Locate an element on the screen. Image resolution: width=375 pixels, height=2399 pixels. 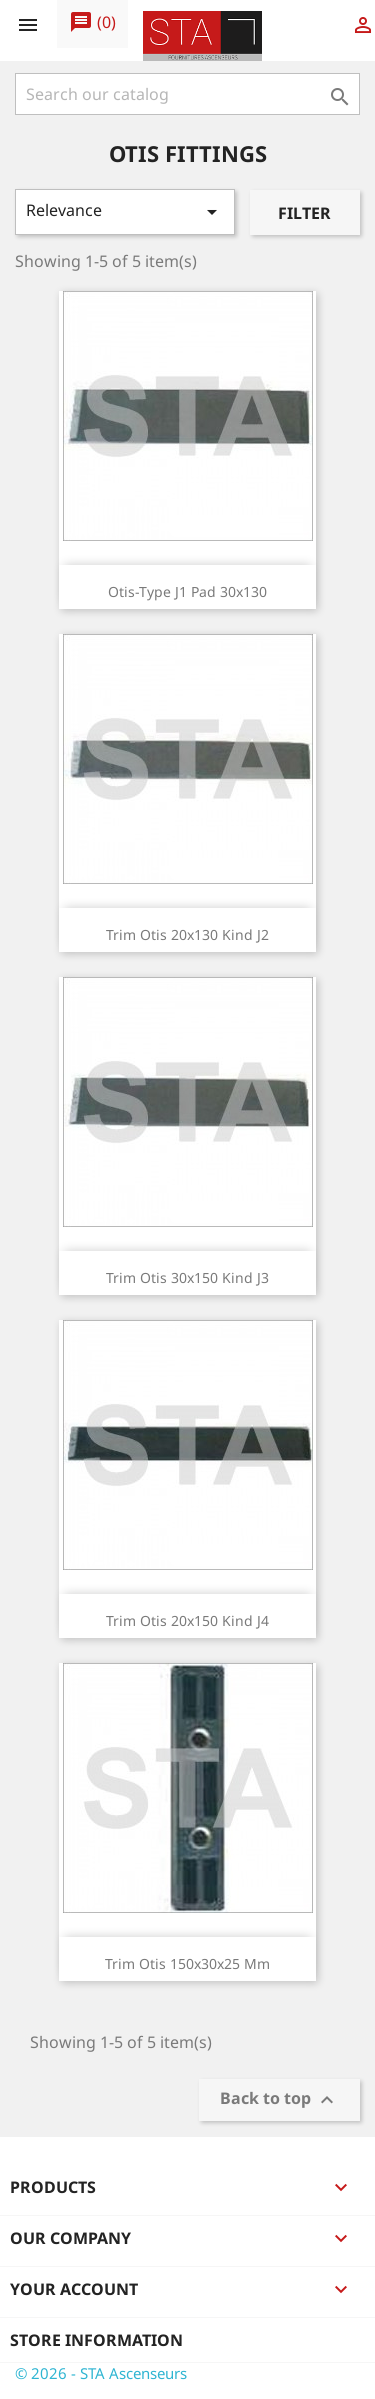
Filter is located at coordinates (304, 213).